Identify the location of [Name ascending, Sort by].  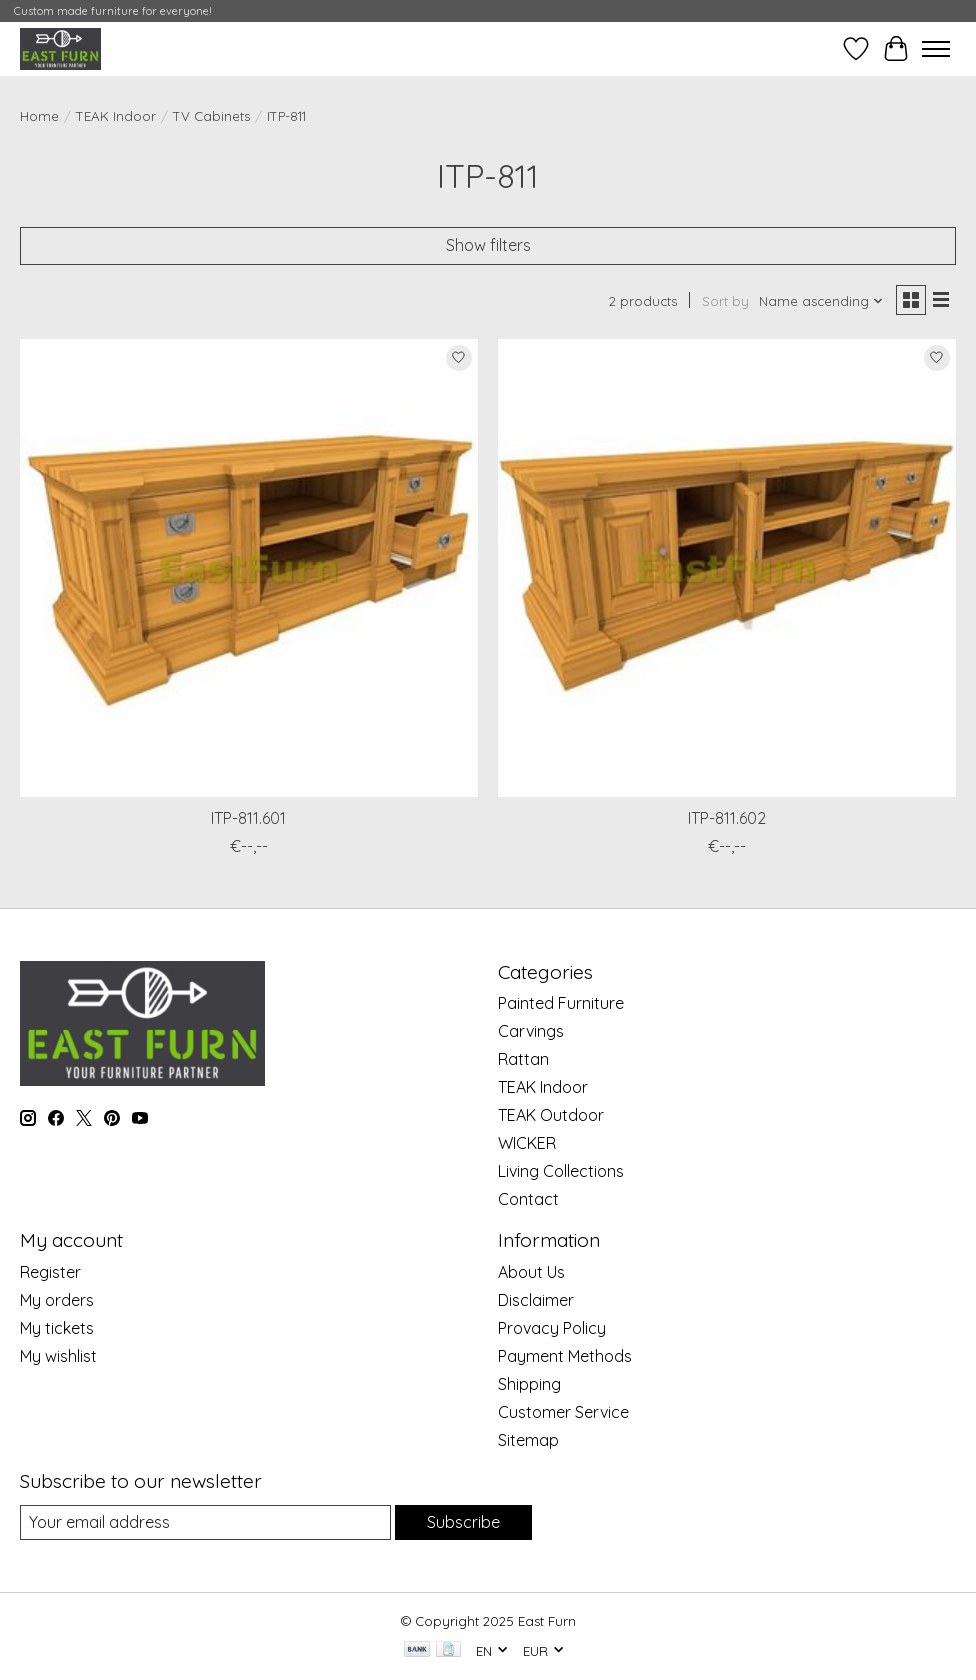
(821, 301).